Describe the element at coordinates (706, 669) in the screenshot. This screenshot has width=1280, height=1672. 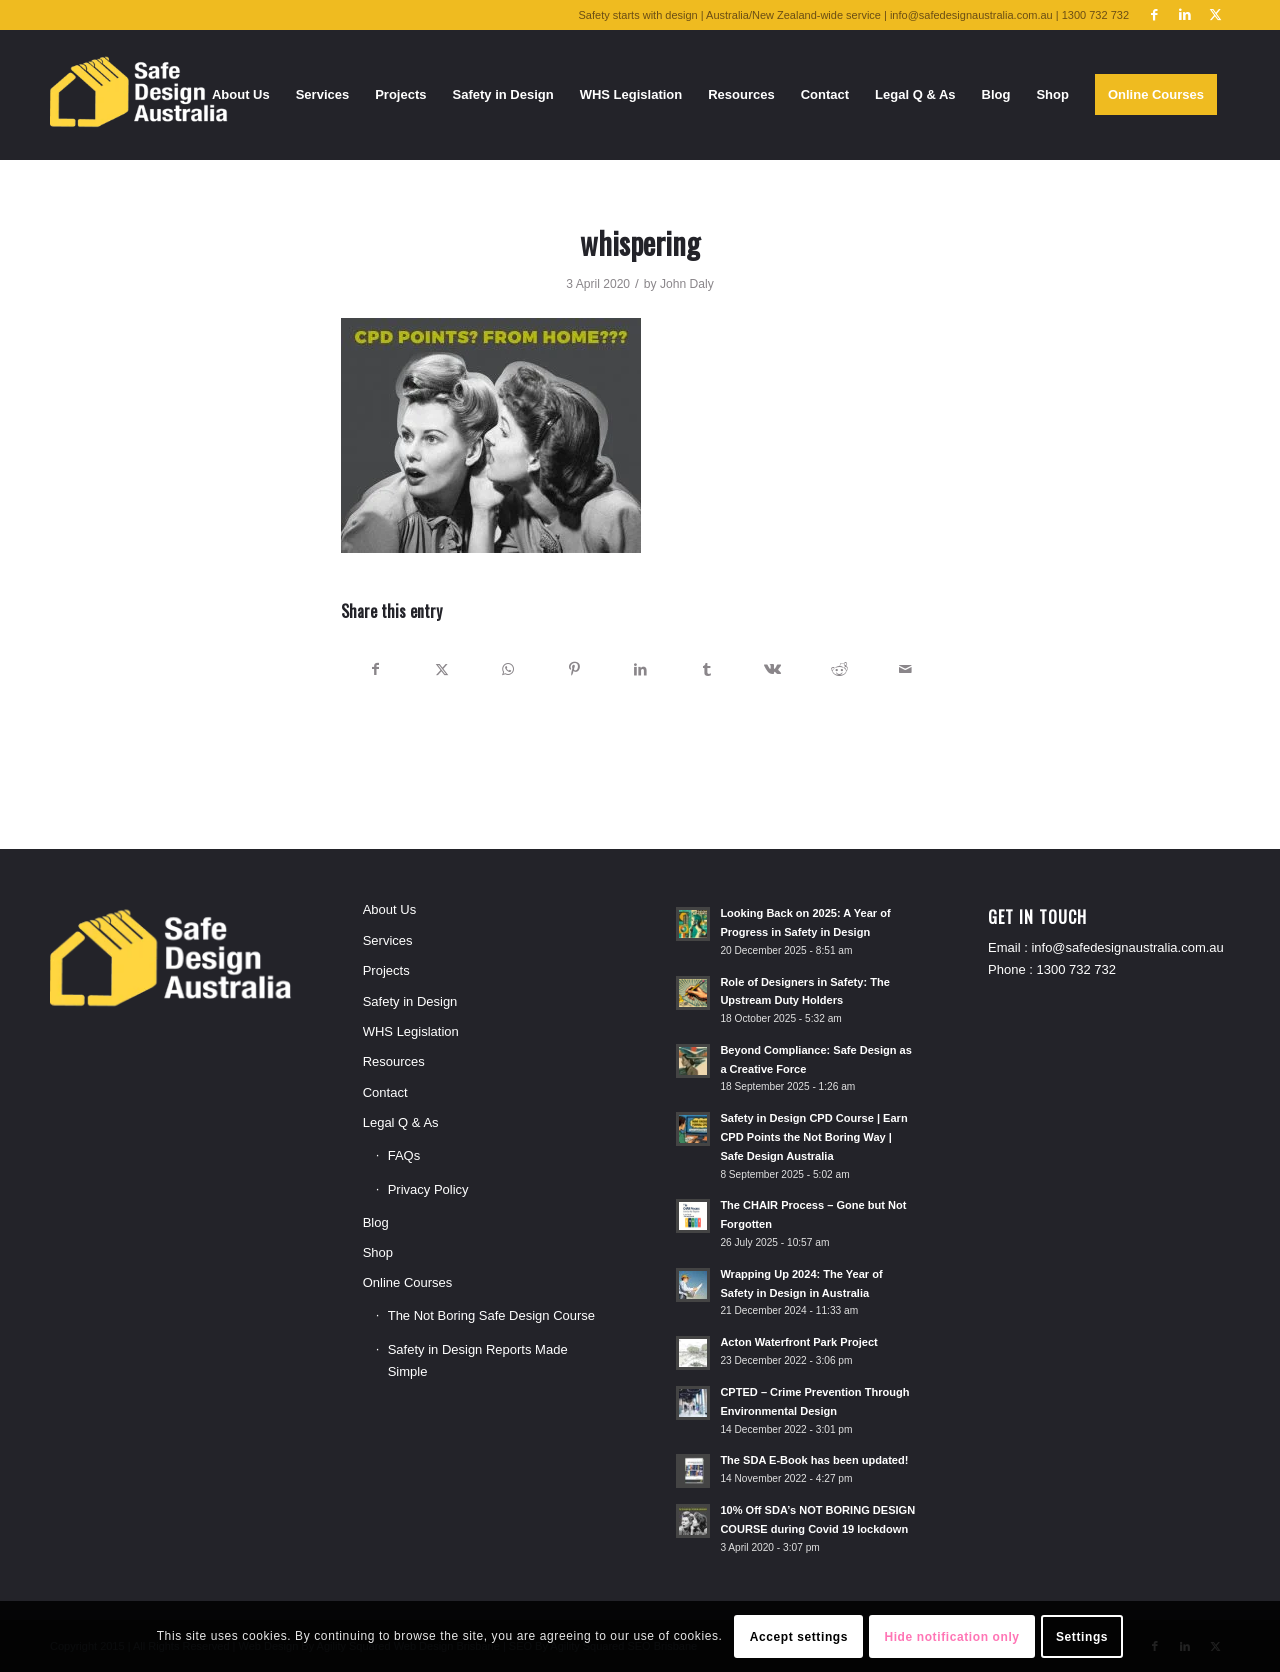
I see `[Share on Tumblr]` at that location.